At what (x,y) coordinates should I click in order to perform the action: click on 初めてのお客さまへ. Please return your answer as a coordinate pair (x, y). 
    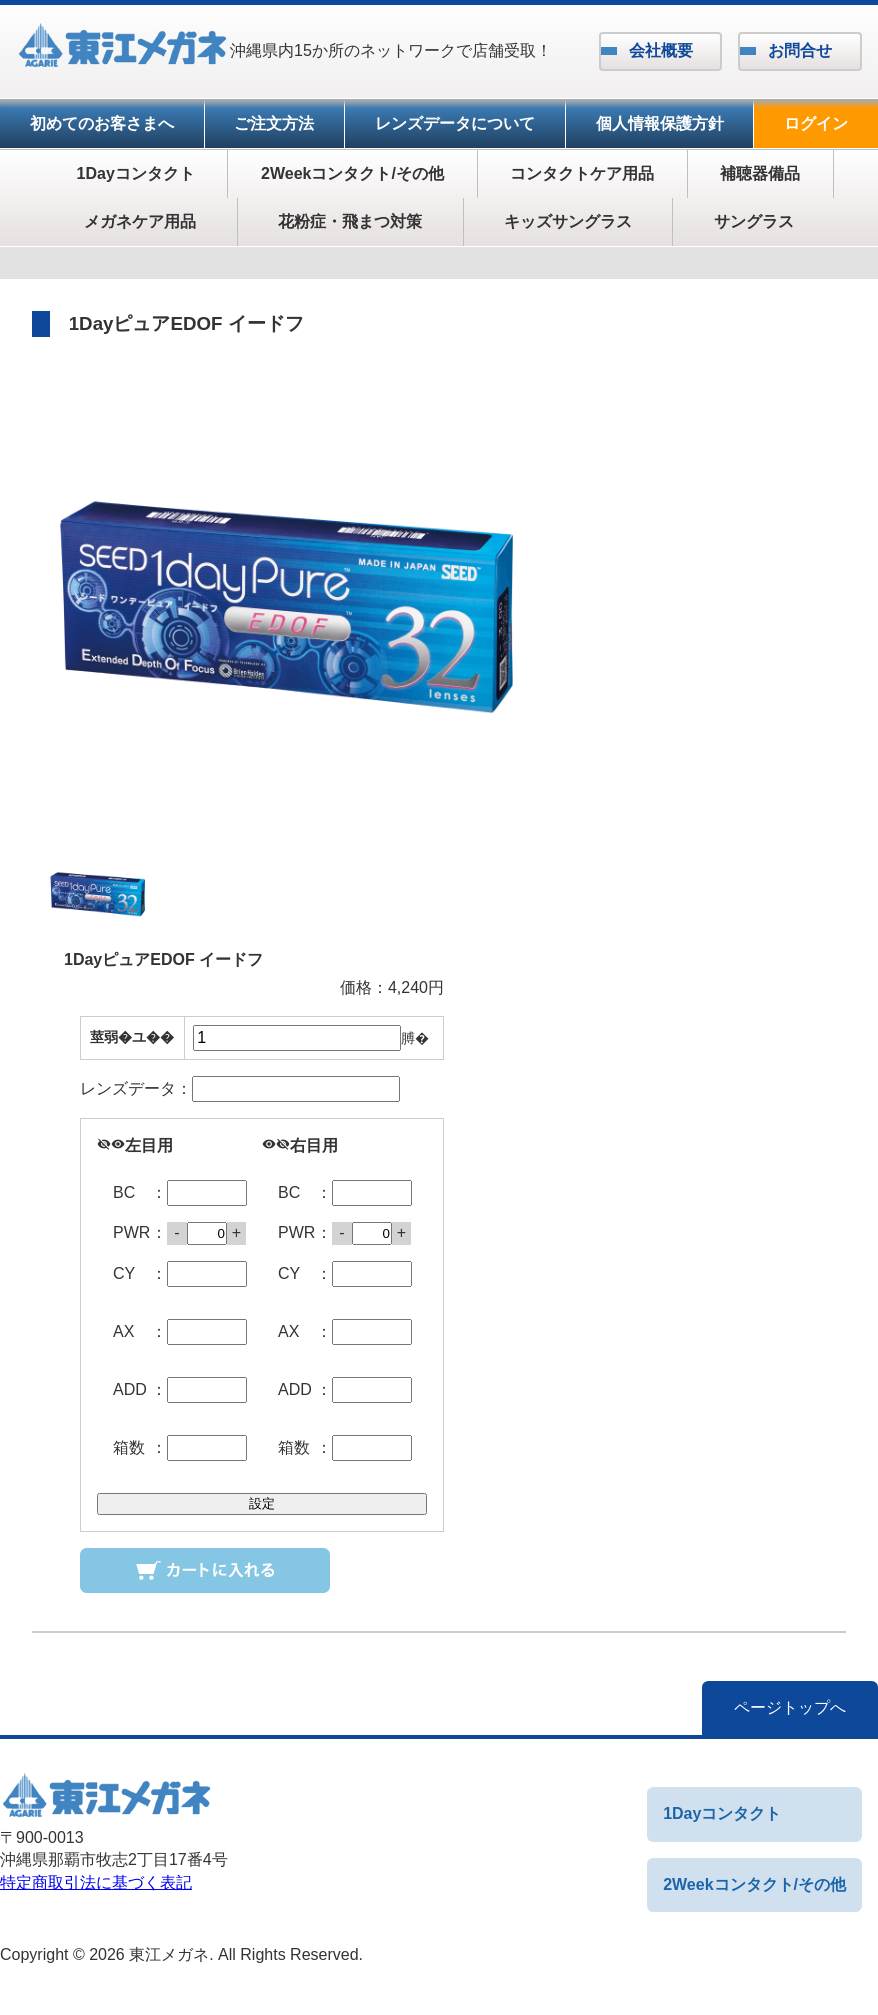
    Looking at the image, I should click on (102, 123).